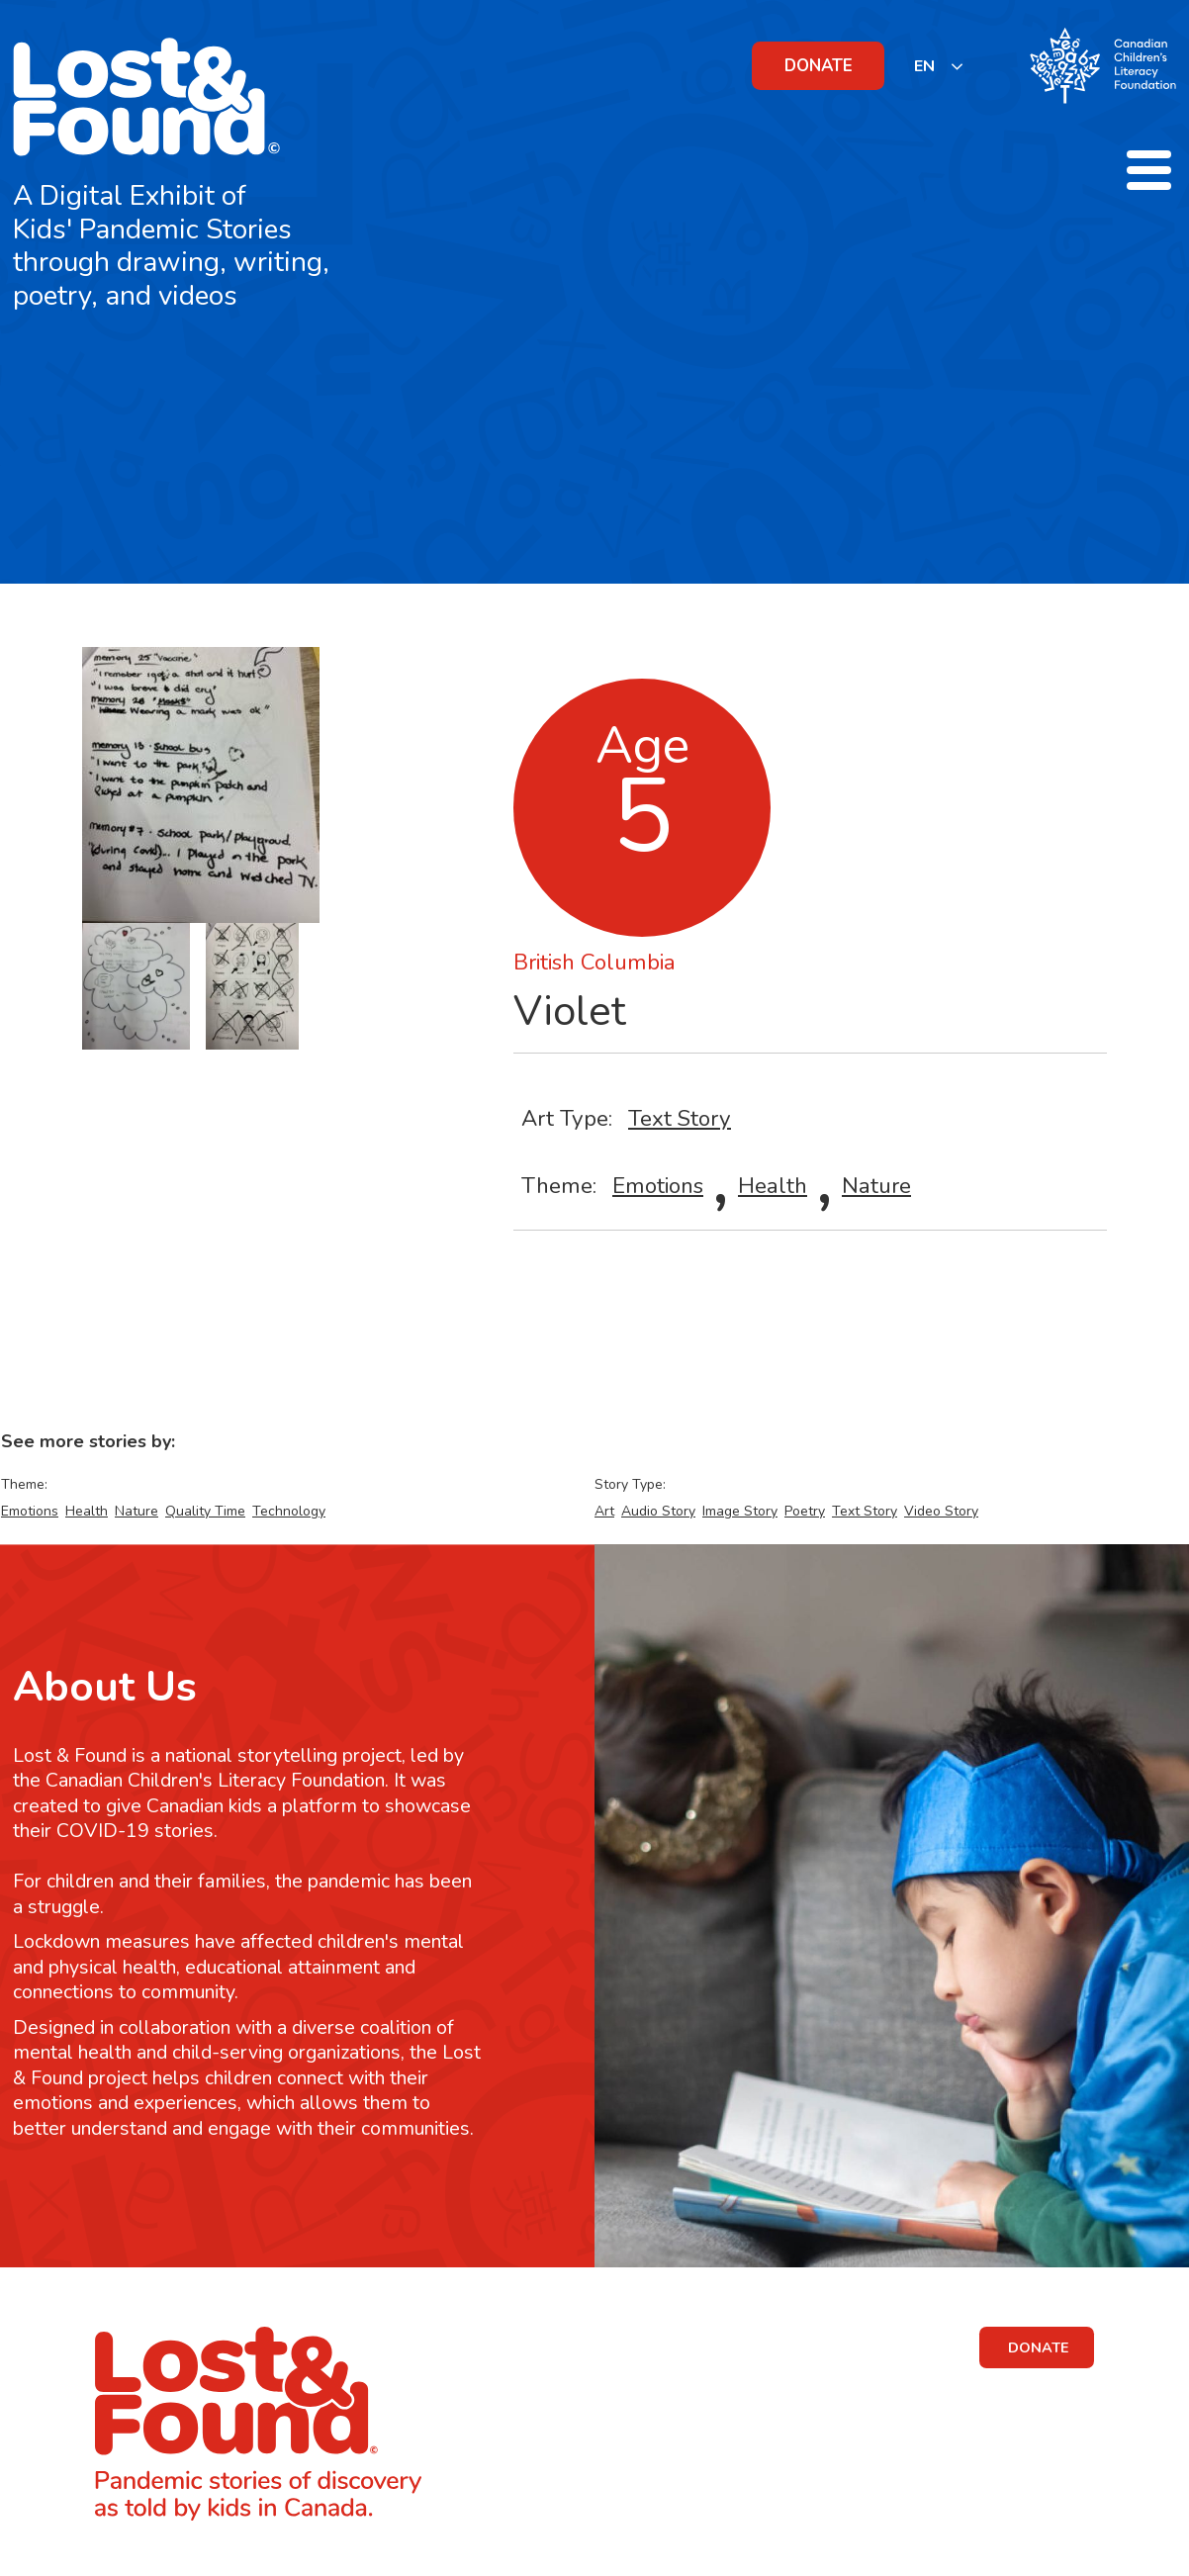 The image size is (1189, 2576). Describe the element at coordinates (657, 1185) in the screenshot. I see `Emotions` at that location.